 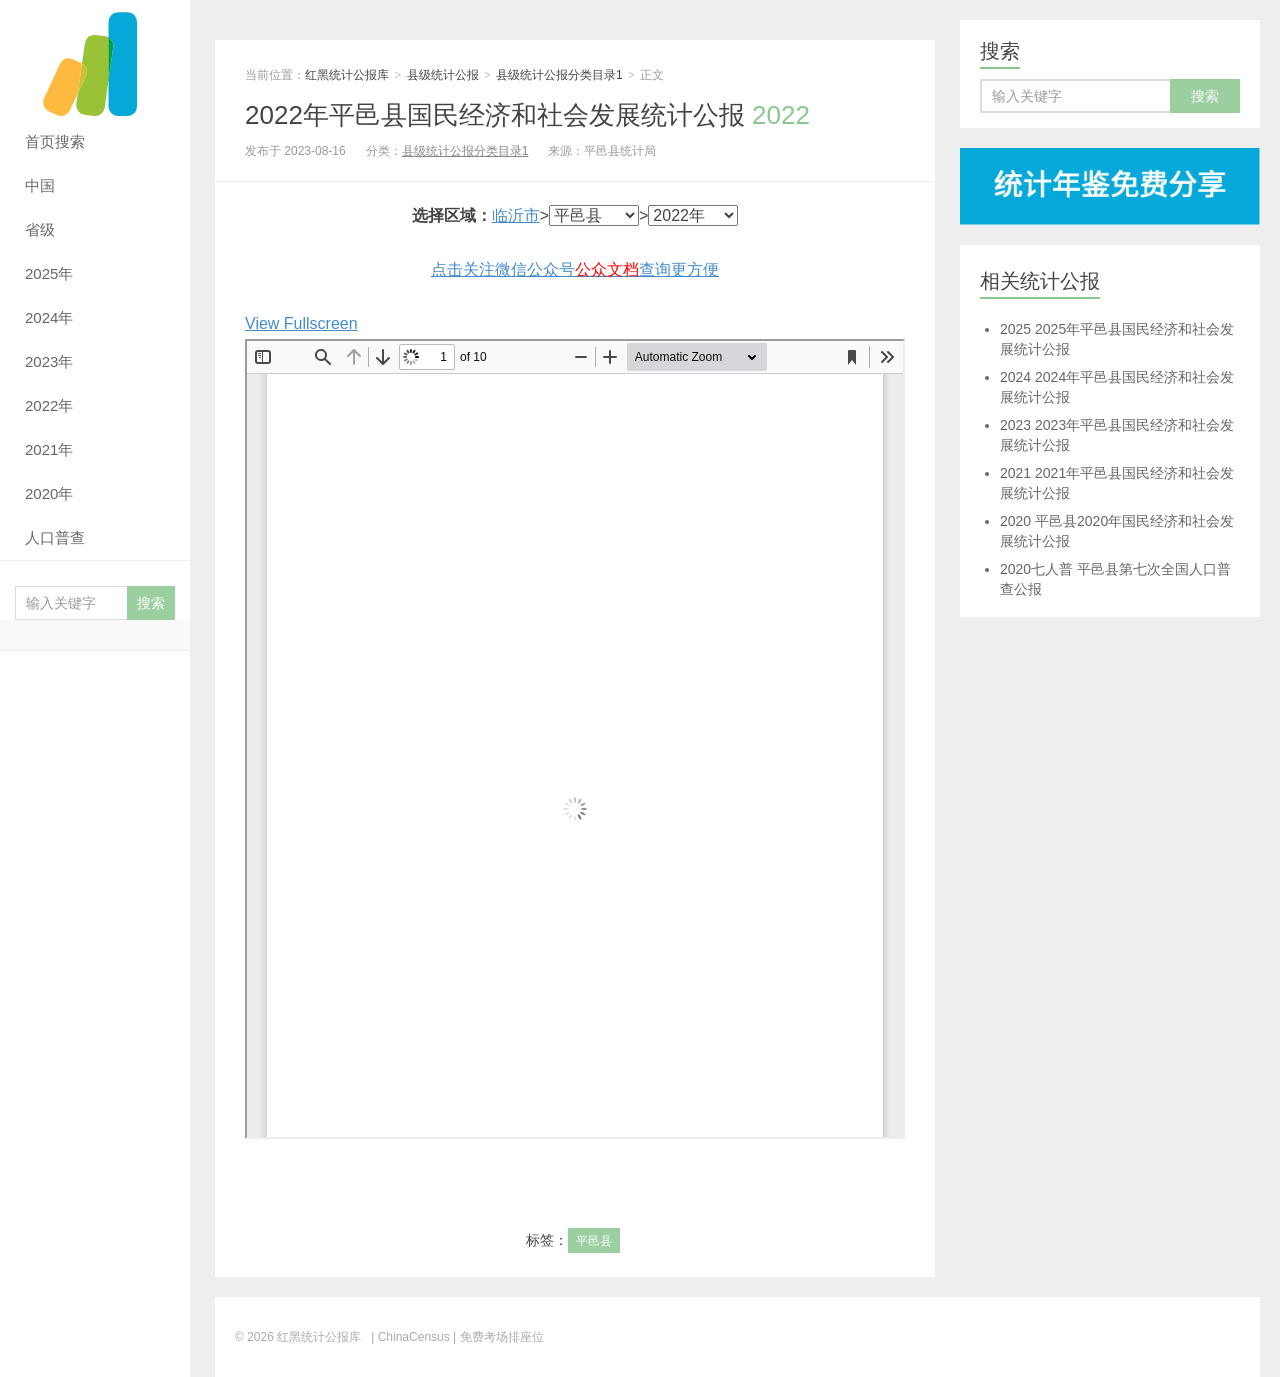 I want to click on 2021年, so click(x=49, y=449).